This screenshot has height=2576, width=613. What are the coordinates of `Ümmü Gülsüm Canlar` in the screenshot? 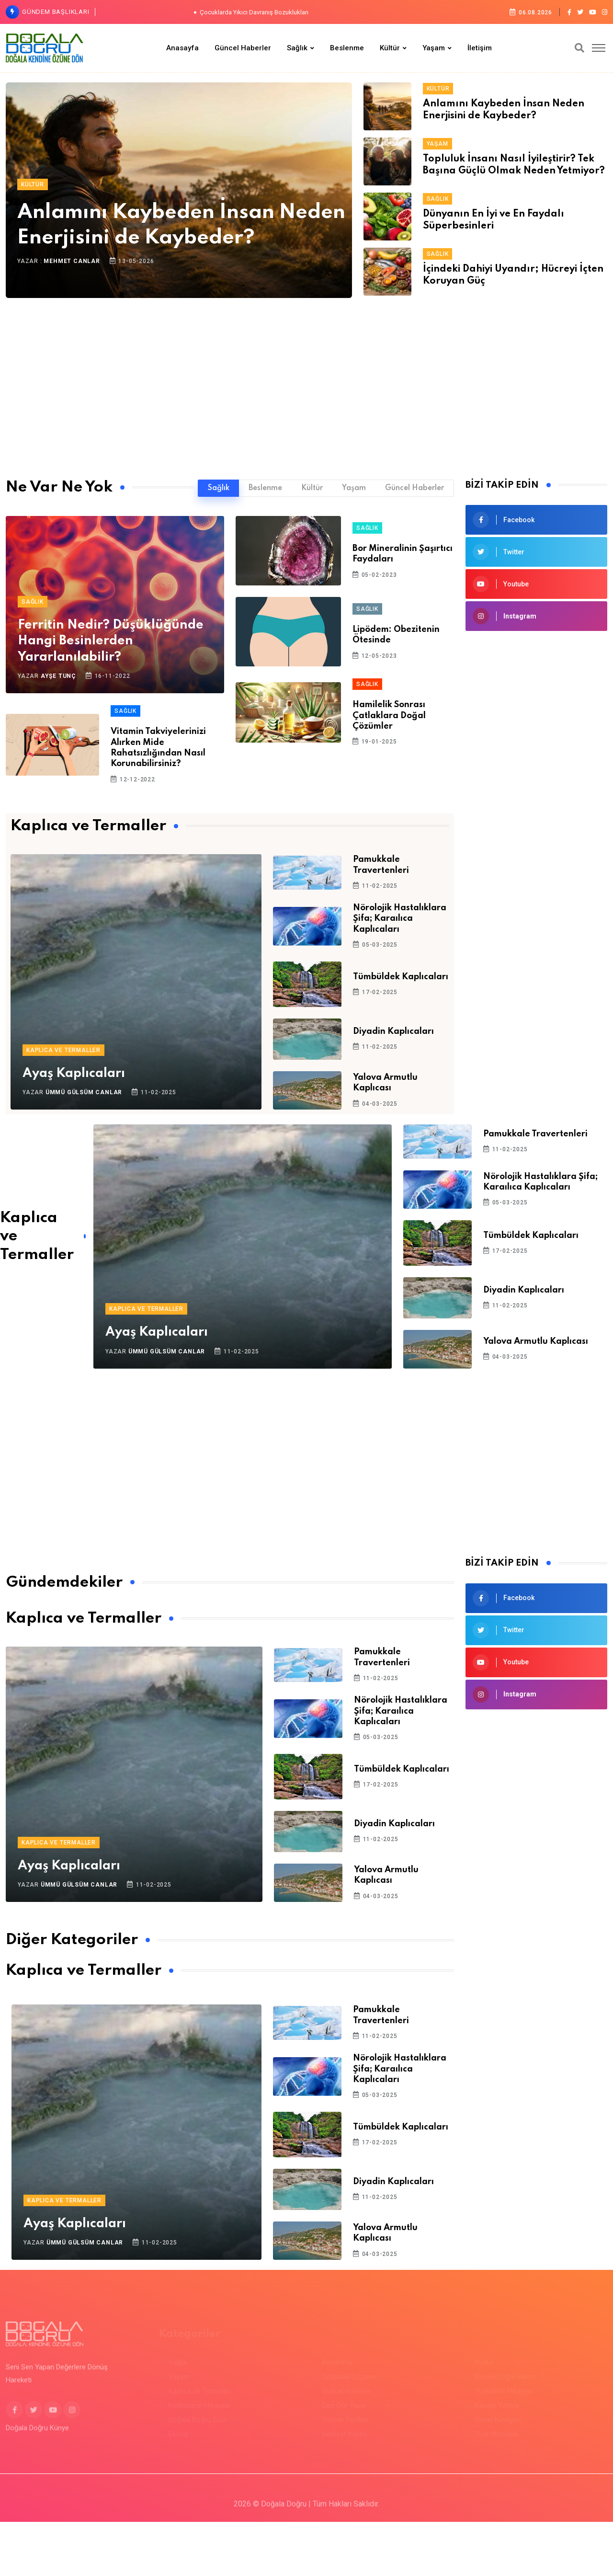 It's located at (83, 1092).